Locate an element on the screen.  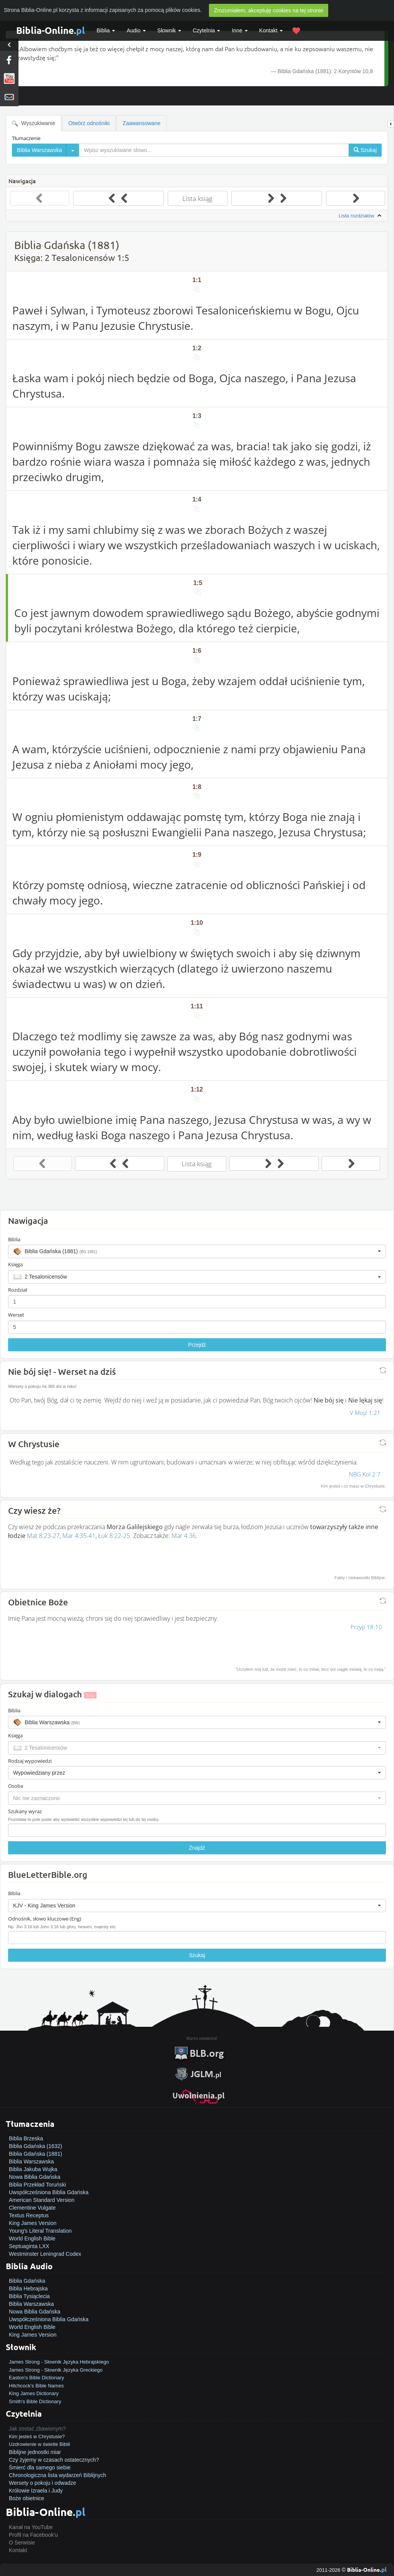
Biblia Gdańska (1881) is located at coordinates (35, 2154).